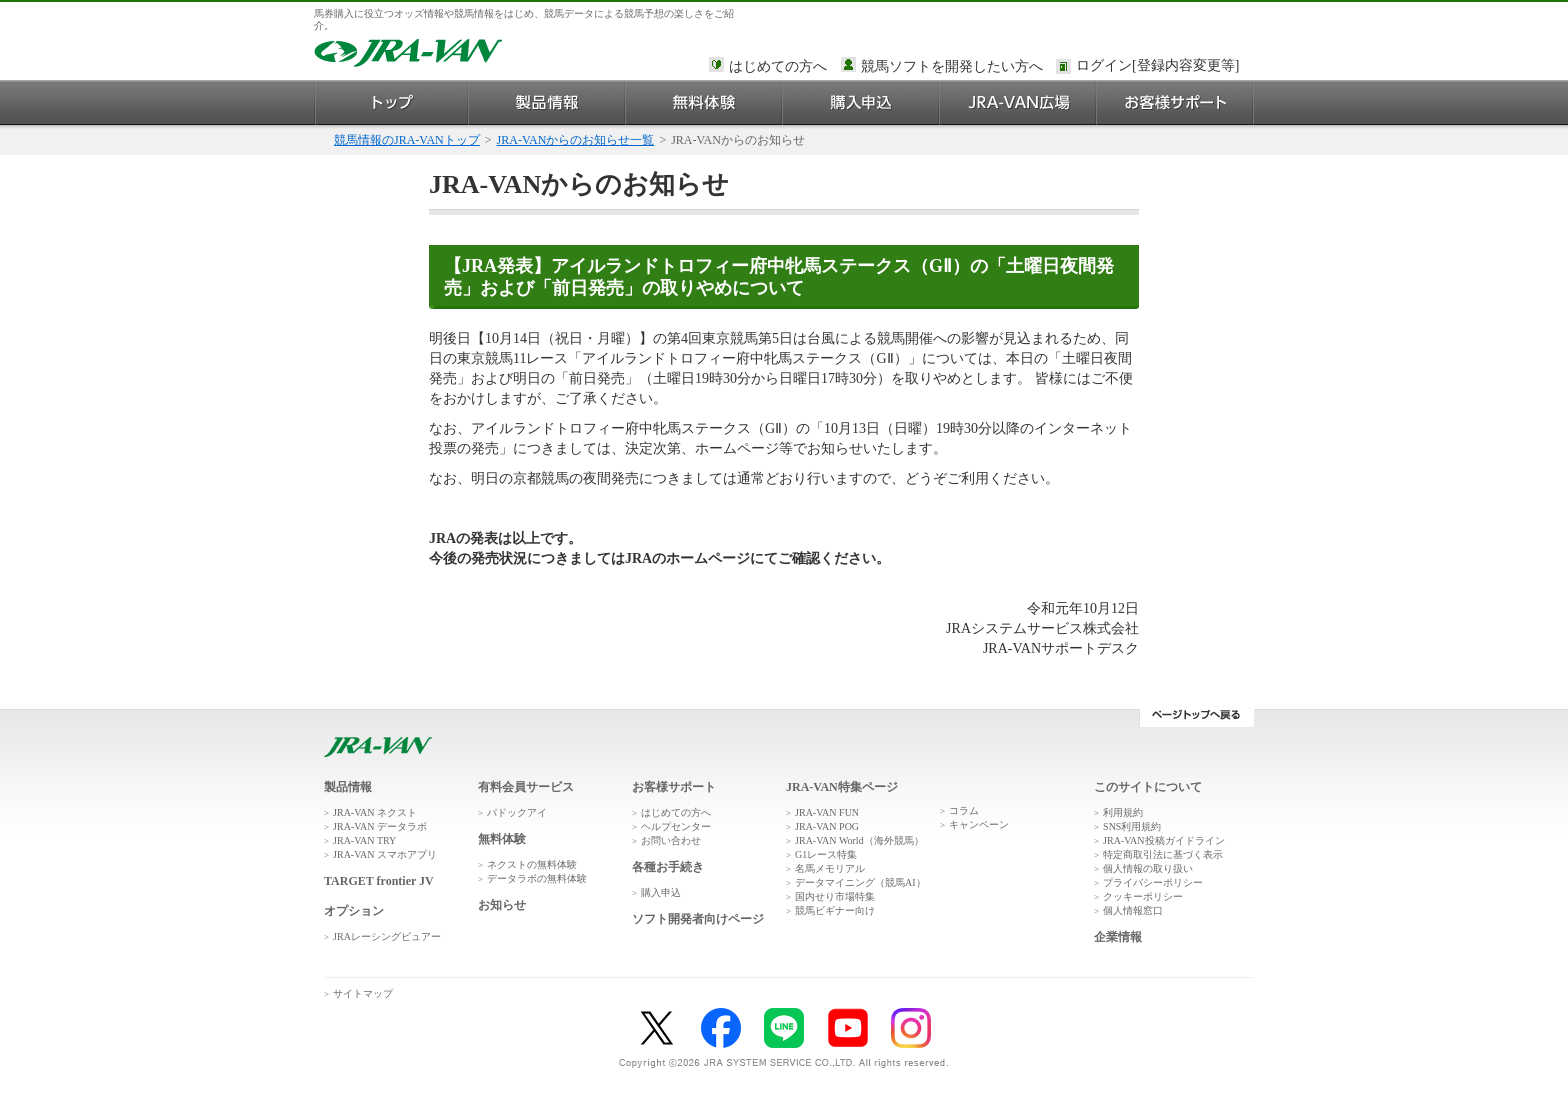 The image size is (1568, 1102). What do you see at coordinates (363, 993) in the screenshot?
I see `サイトマップ` at bounding box center [363, 993].